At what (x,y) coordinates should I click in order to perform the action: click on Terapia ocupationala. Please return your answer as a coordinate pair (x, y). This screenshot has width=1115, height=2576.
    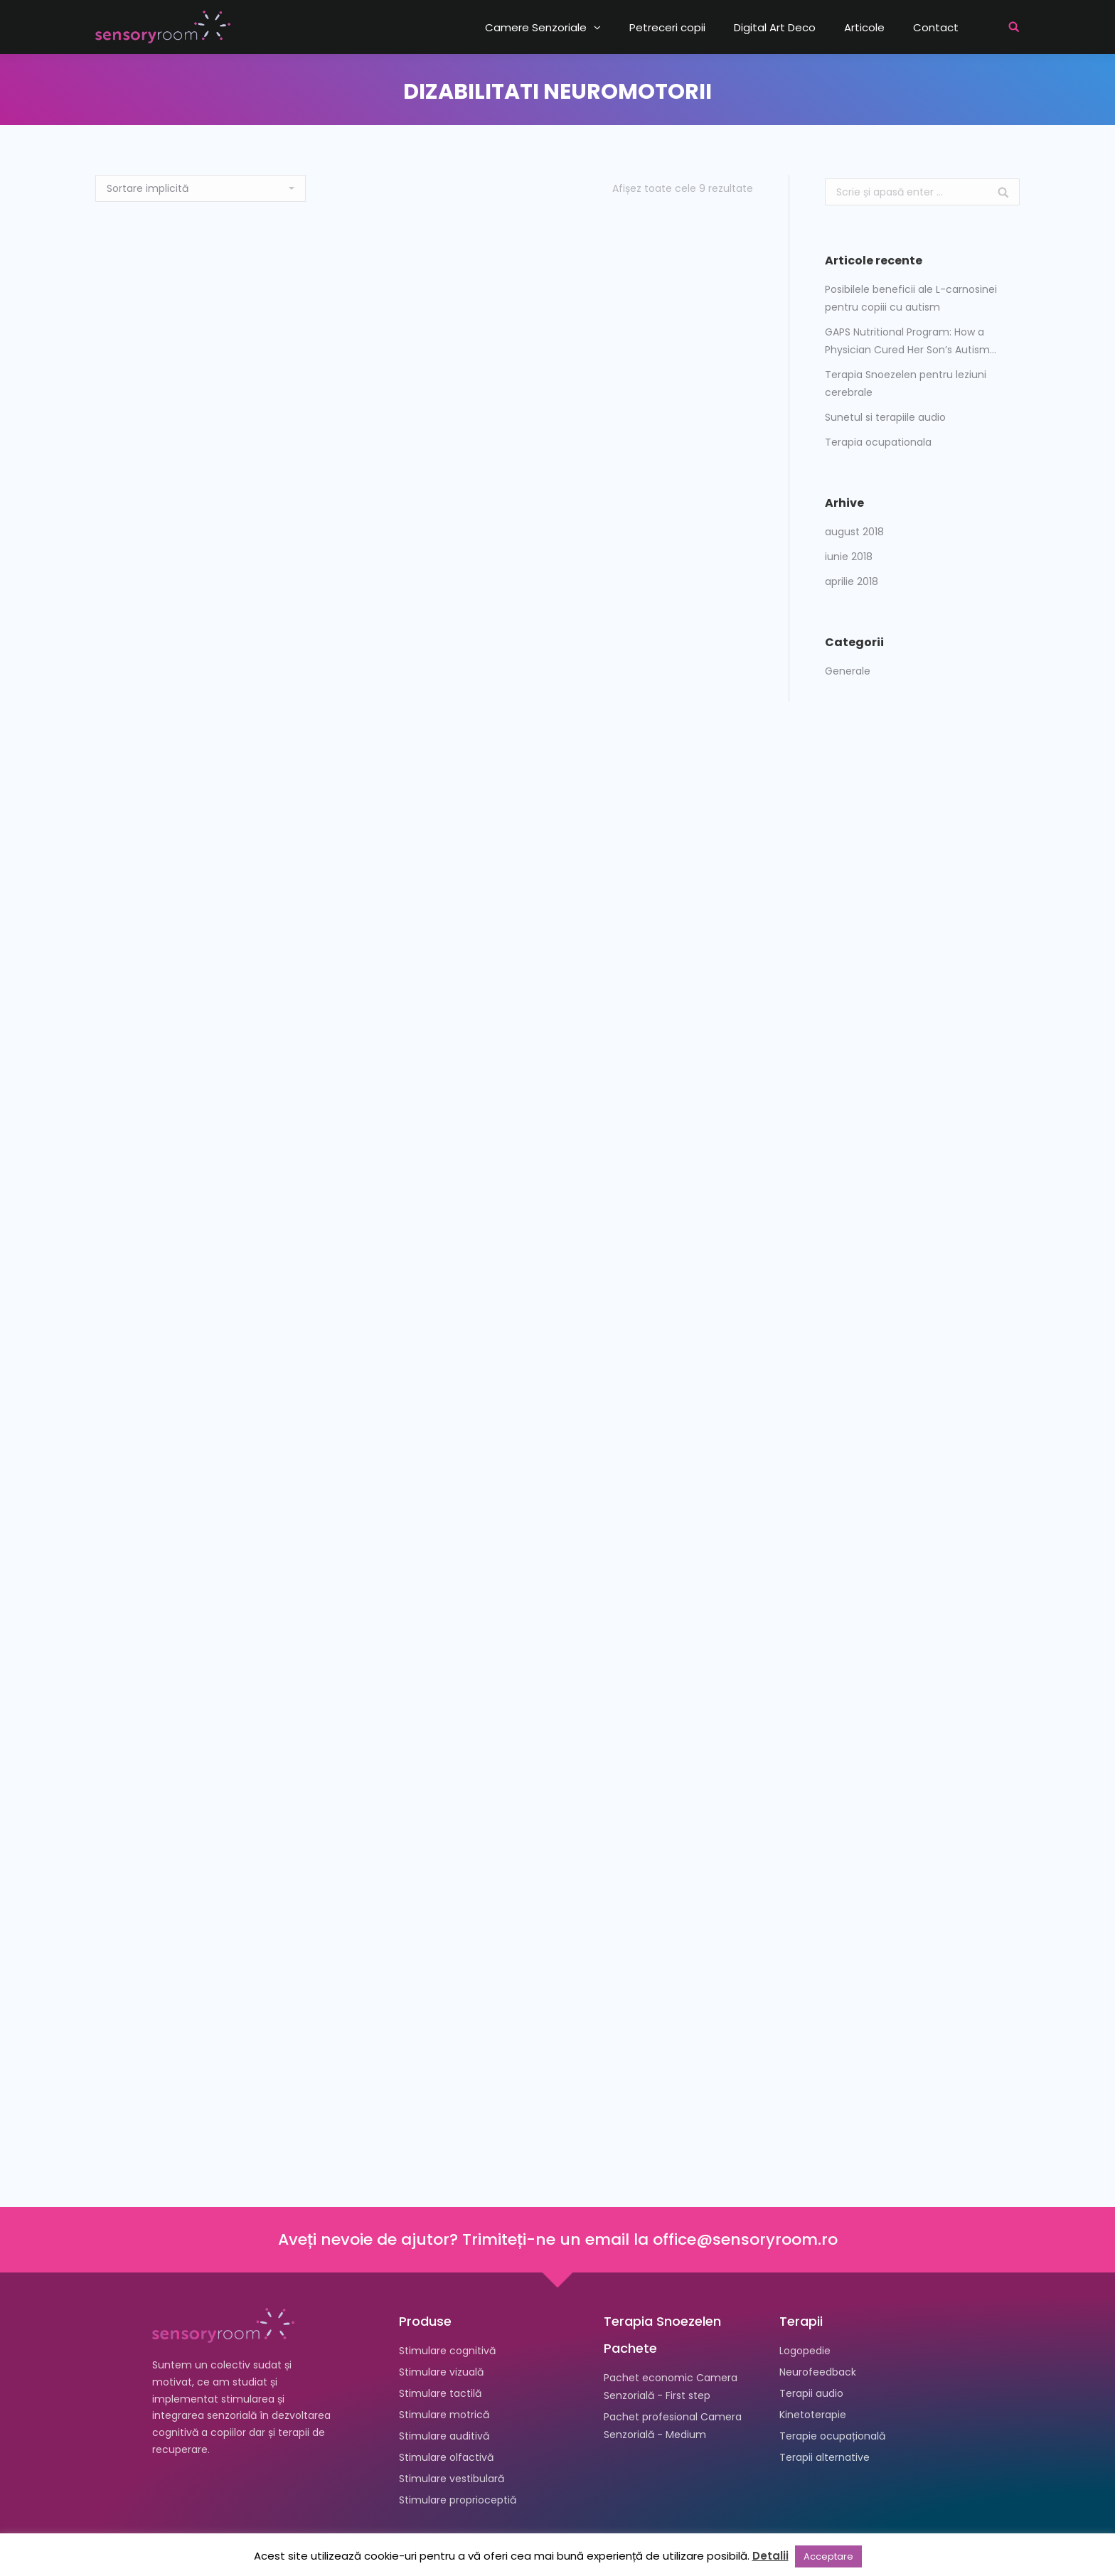
    Looking at the image, I should click on (878, 442).